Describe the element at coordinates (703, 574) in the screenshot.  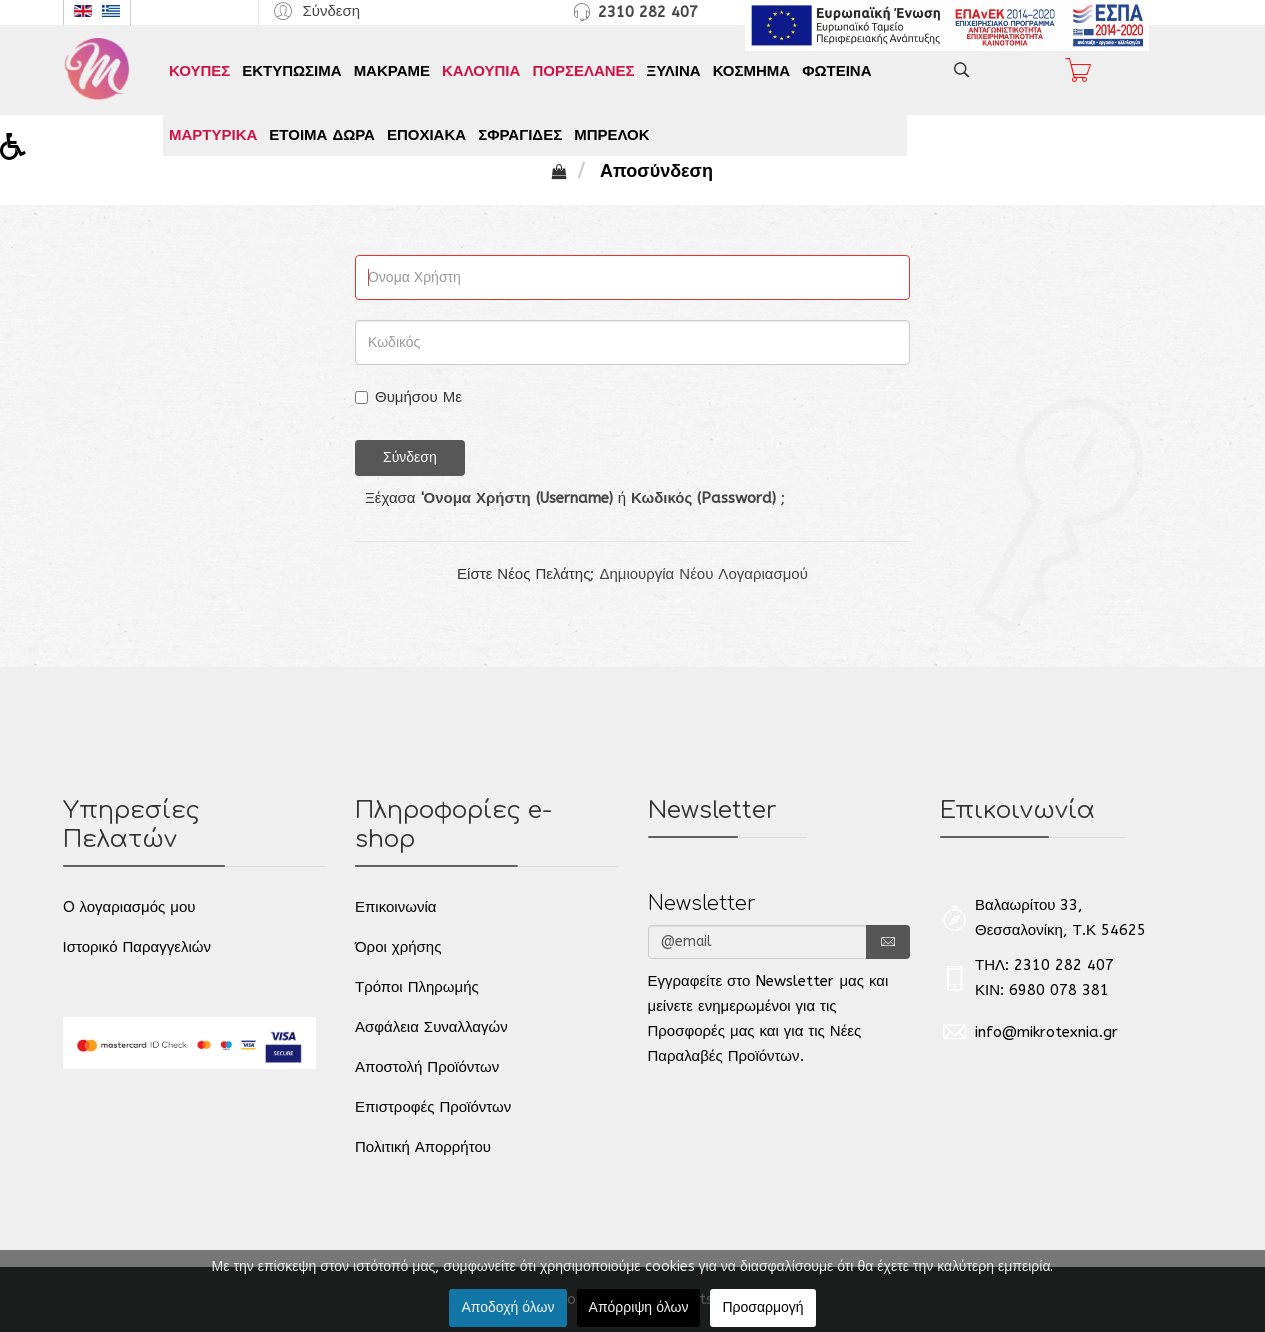
I see `Δημιουργία Νέου Λογαριασμού` at that location.